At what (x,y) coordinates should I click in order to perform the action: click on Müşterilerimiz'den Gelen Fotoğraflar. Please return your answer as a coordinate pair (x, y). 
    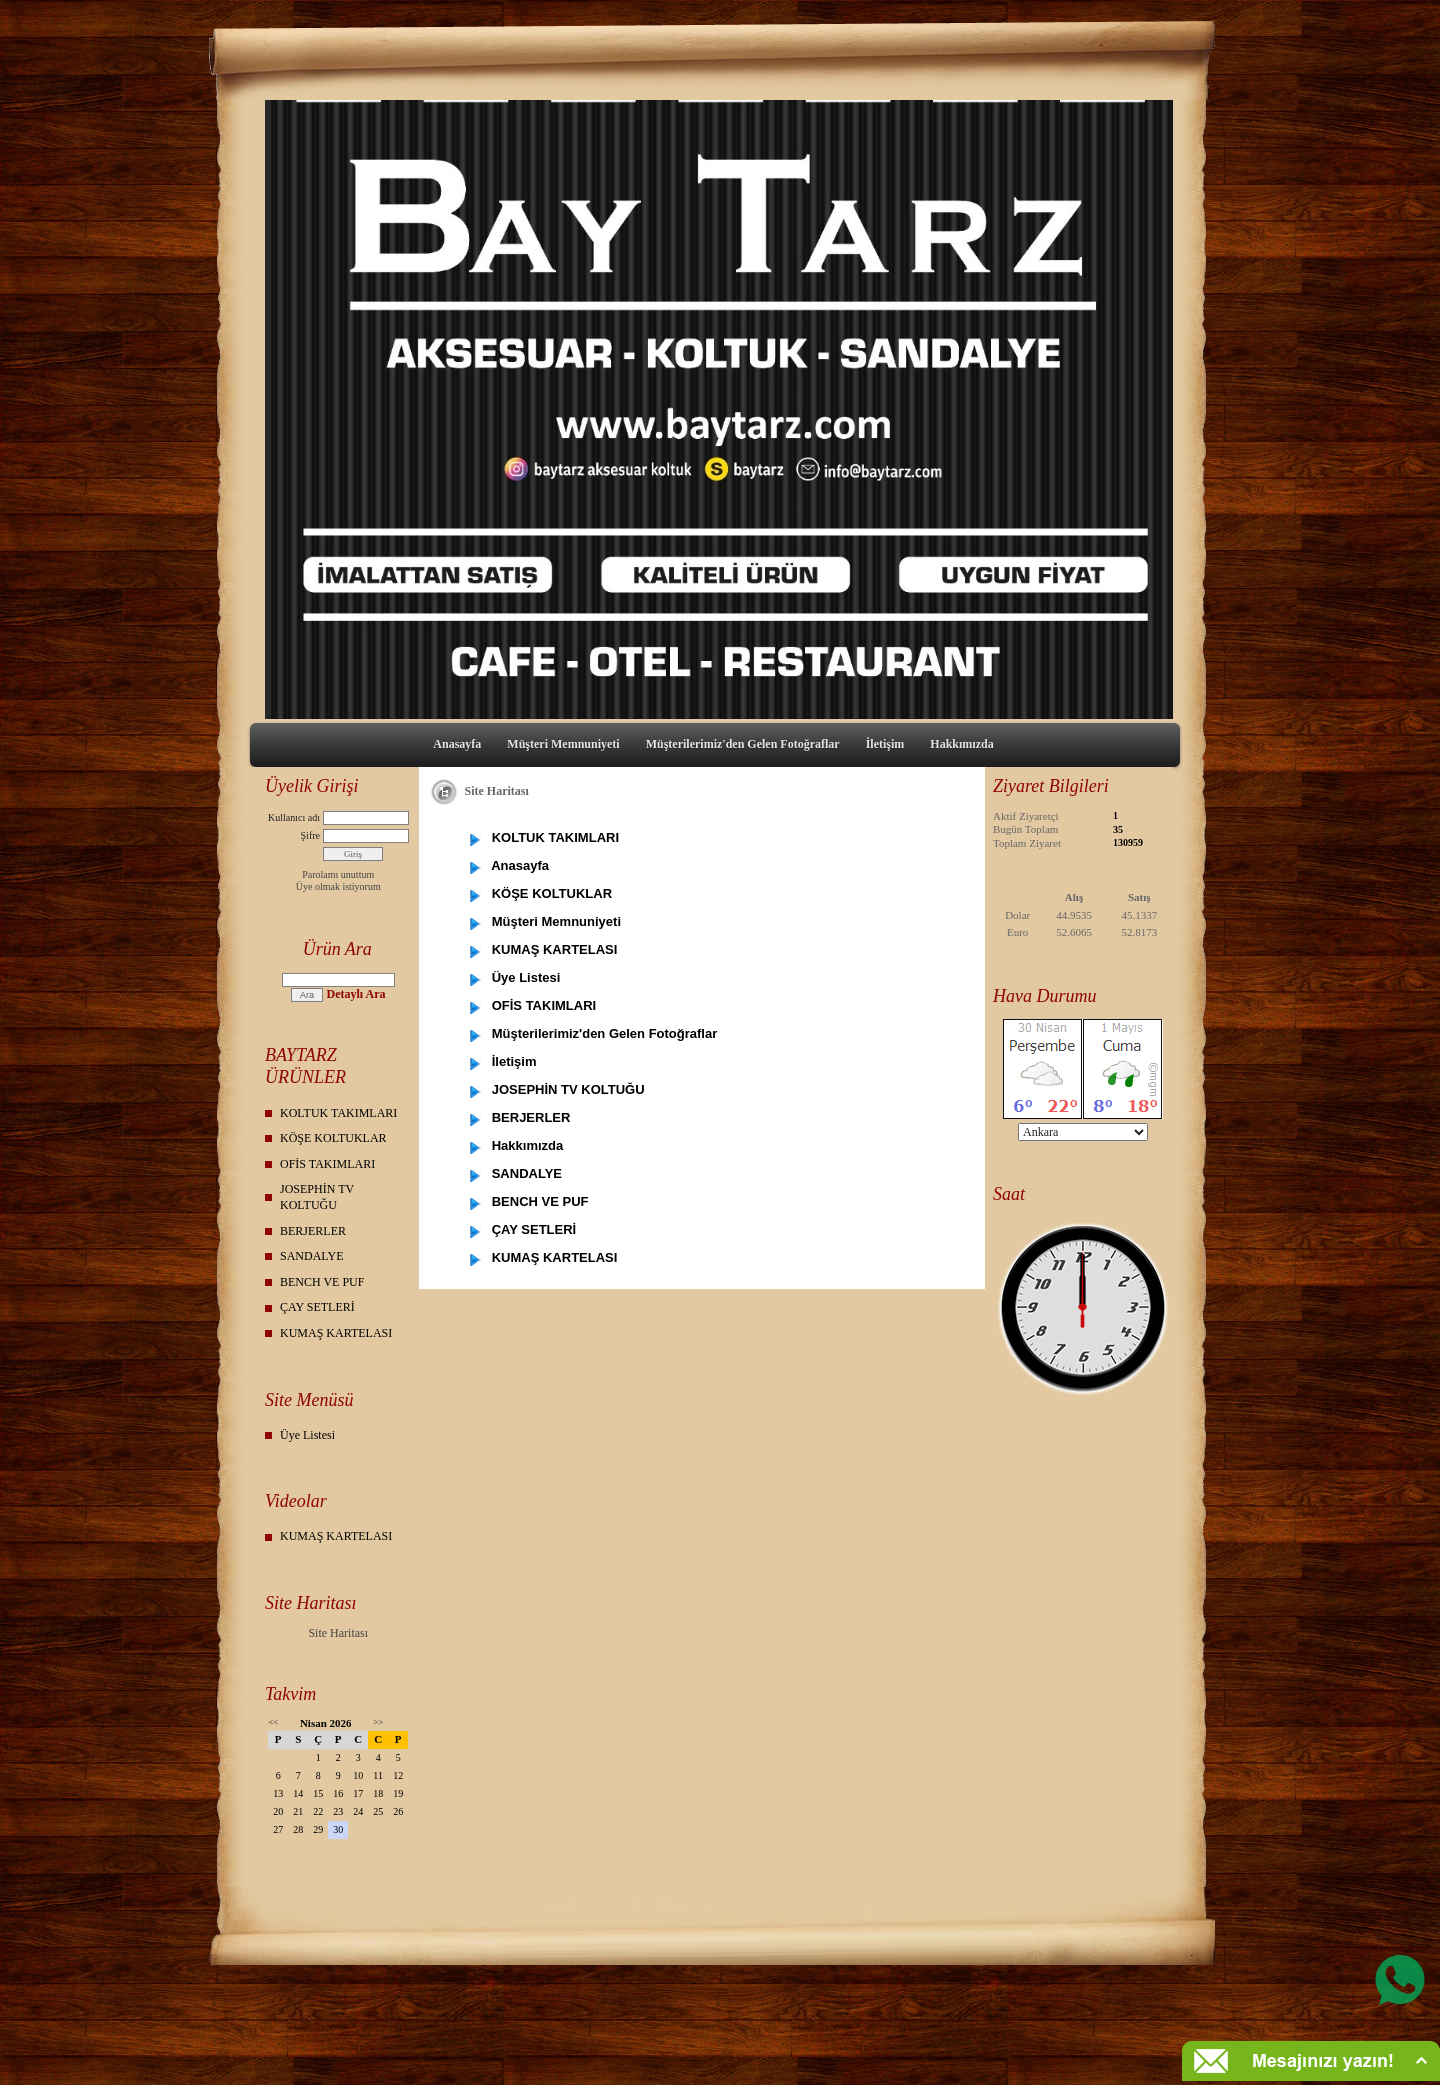
    Looking at the image, I should click on (743, 744).